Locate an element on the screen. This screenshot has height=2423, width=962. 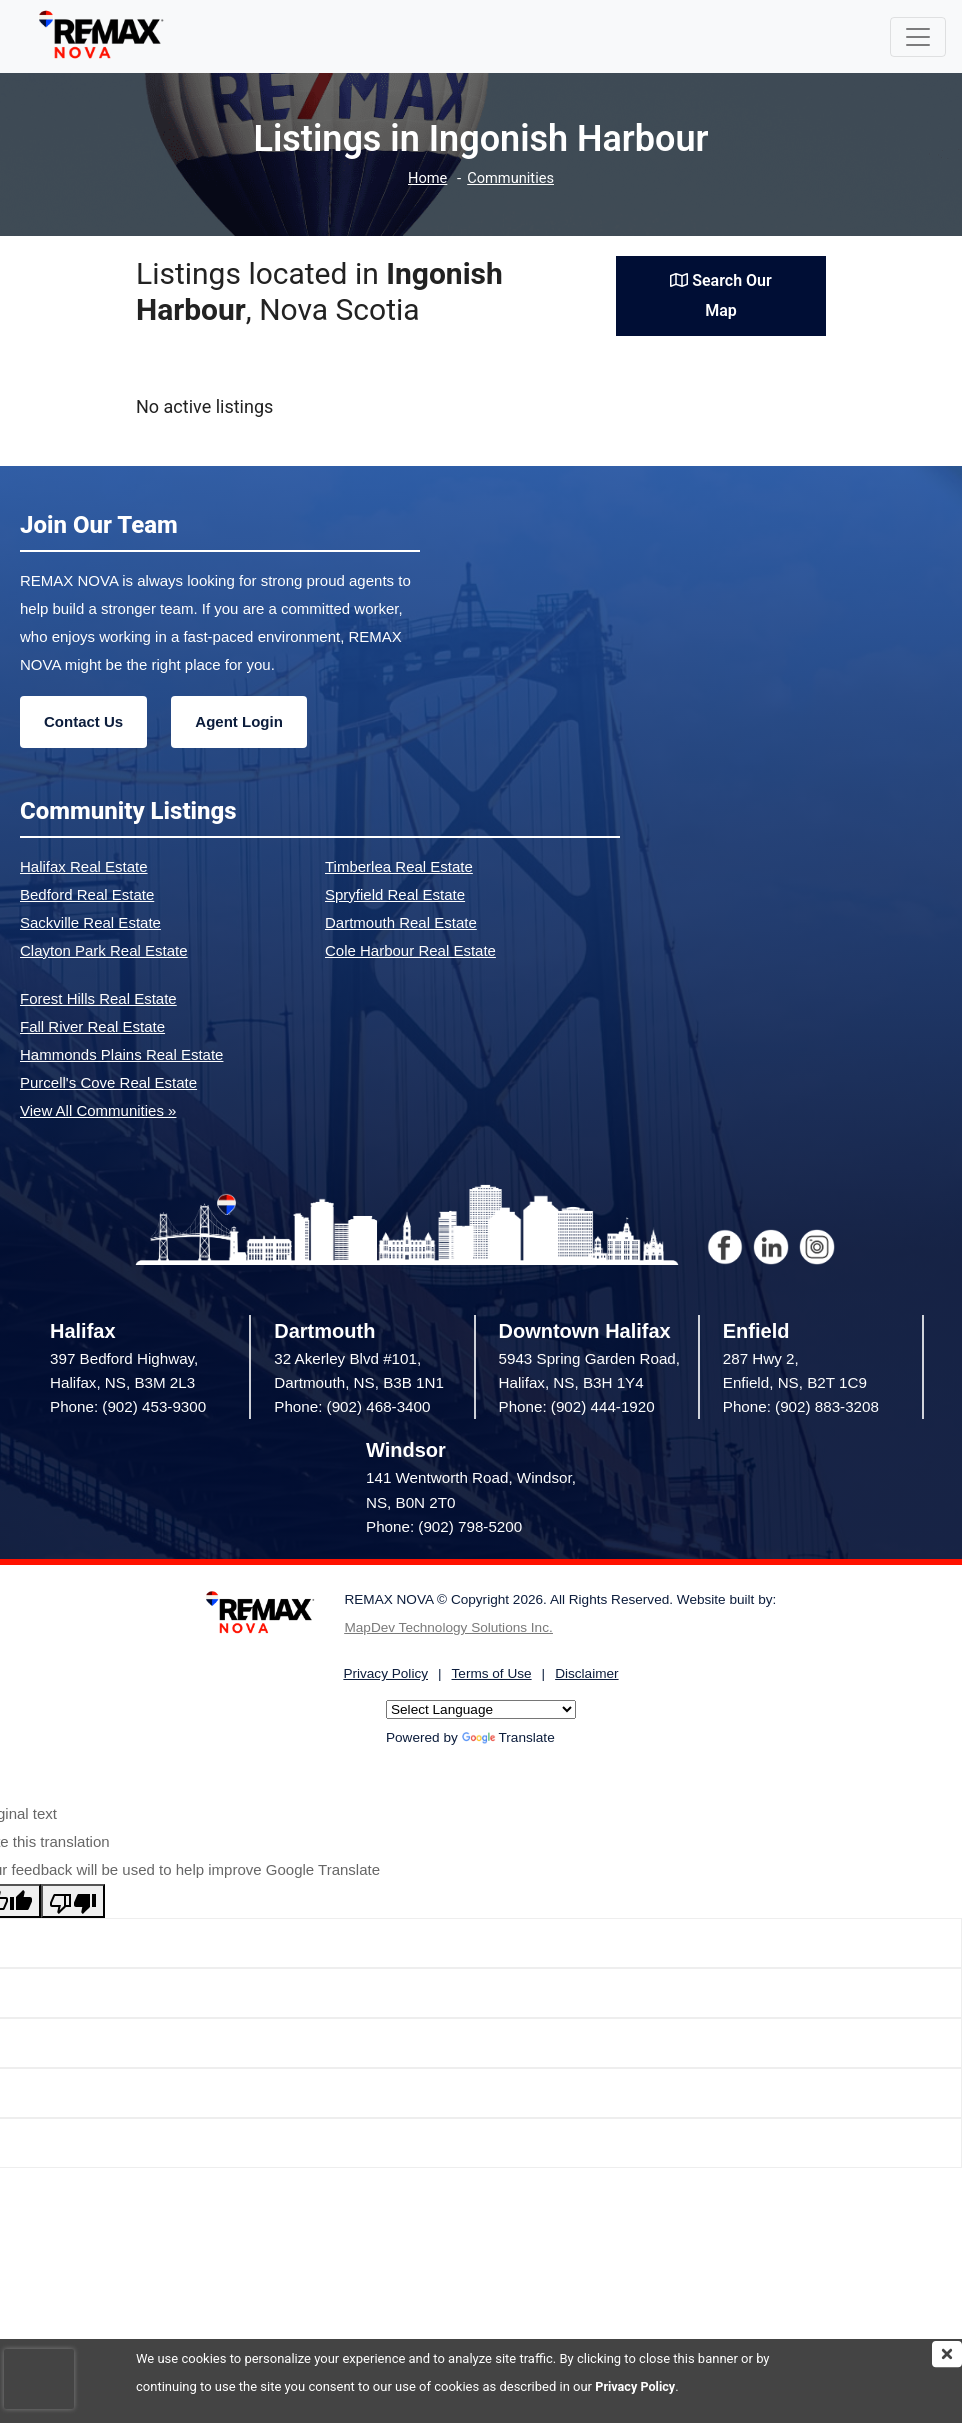
Clayton Park Real Estate is located at coordinates (104, 950).